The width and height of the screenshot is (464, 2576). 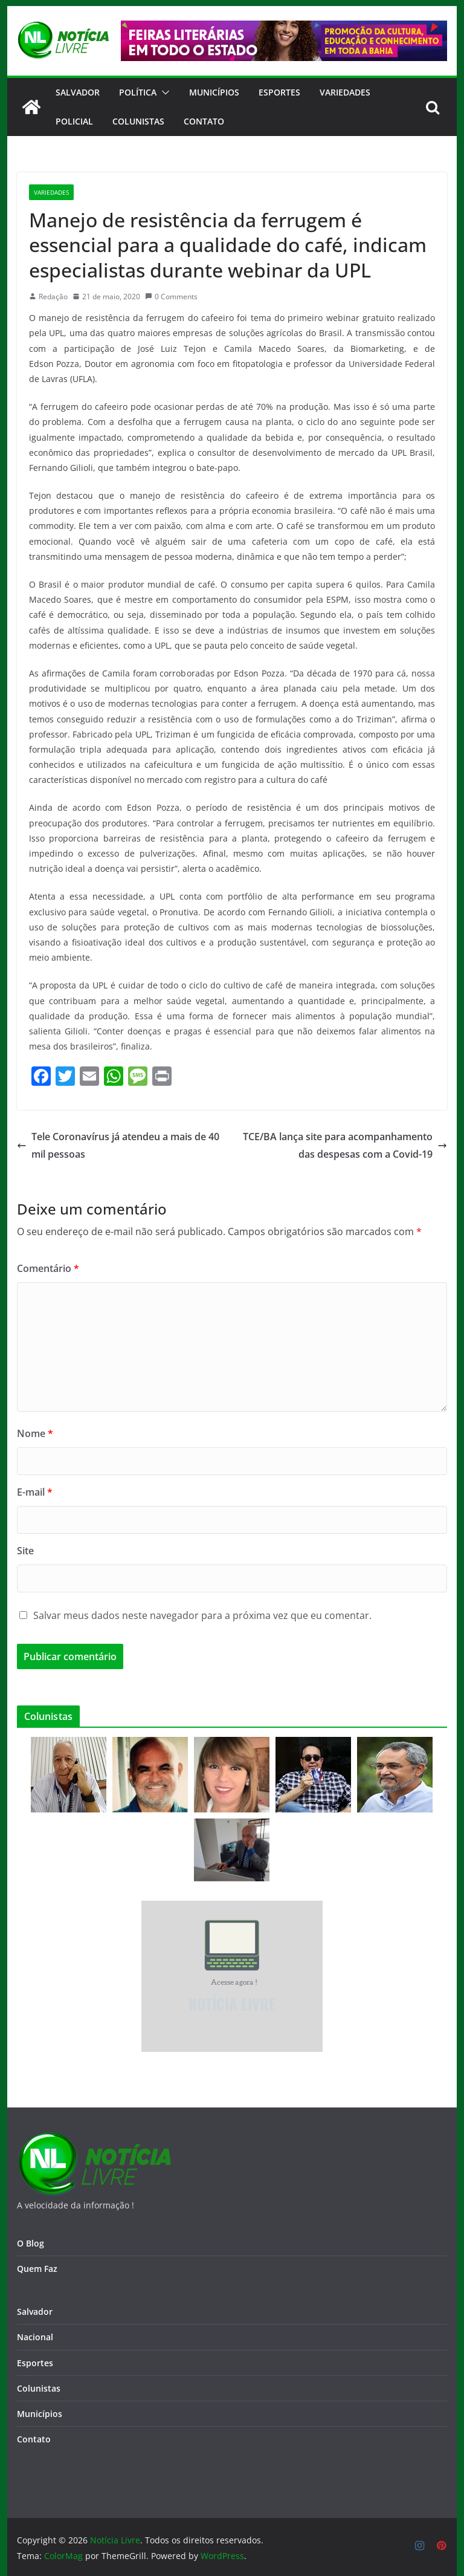 What do you see at coordinates (137, 92) in the screenshot?
I see `Política` at bounding box center [137, 92].